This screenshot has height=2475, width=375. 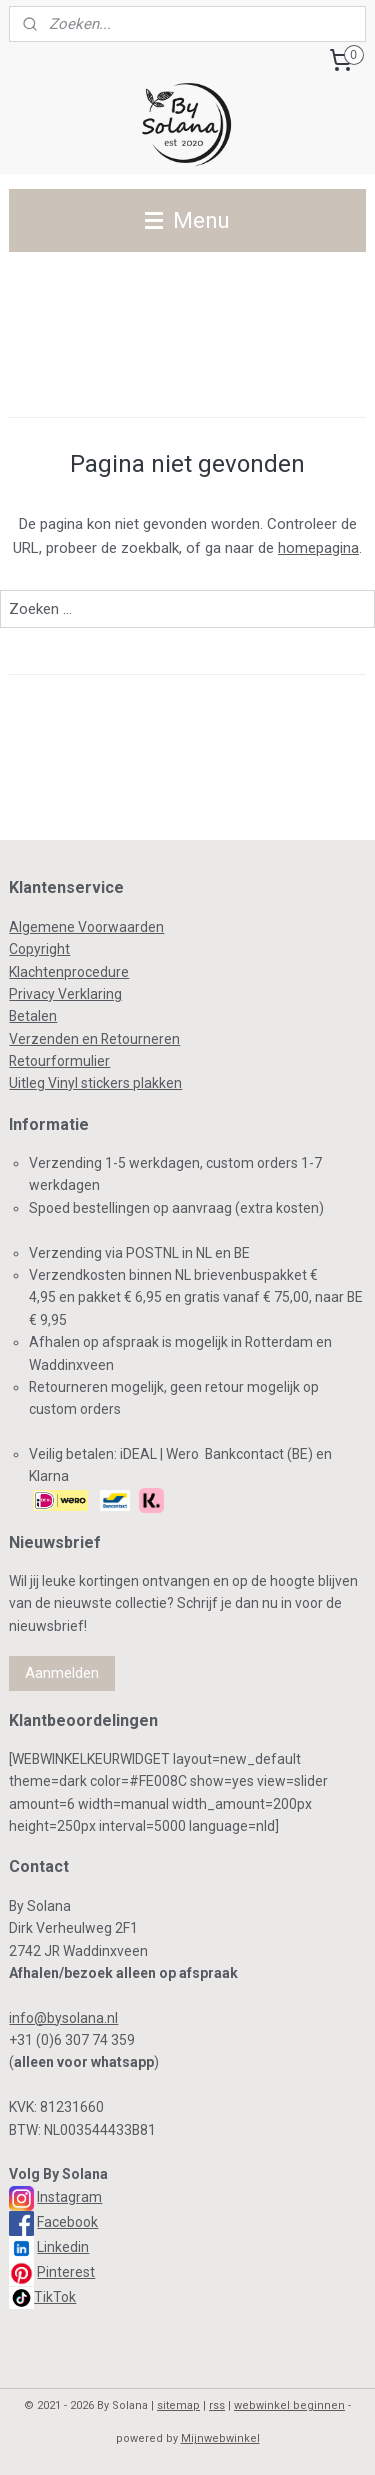 I want to click on Copyright, so click(x=39, y=949).